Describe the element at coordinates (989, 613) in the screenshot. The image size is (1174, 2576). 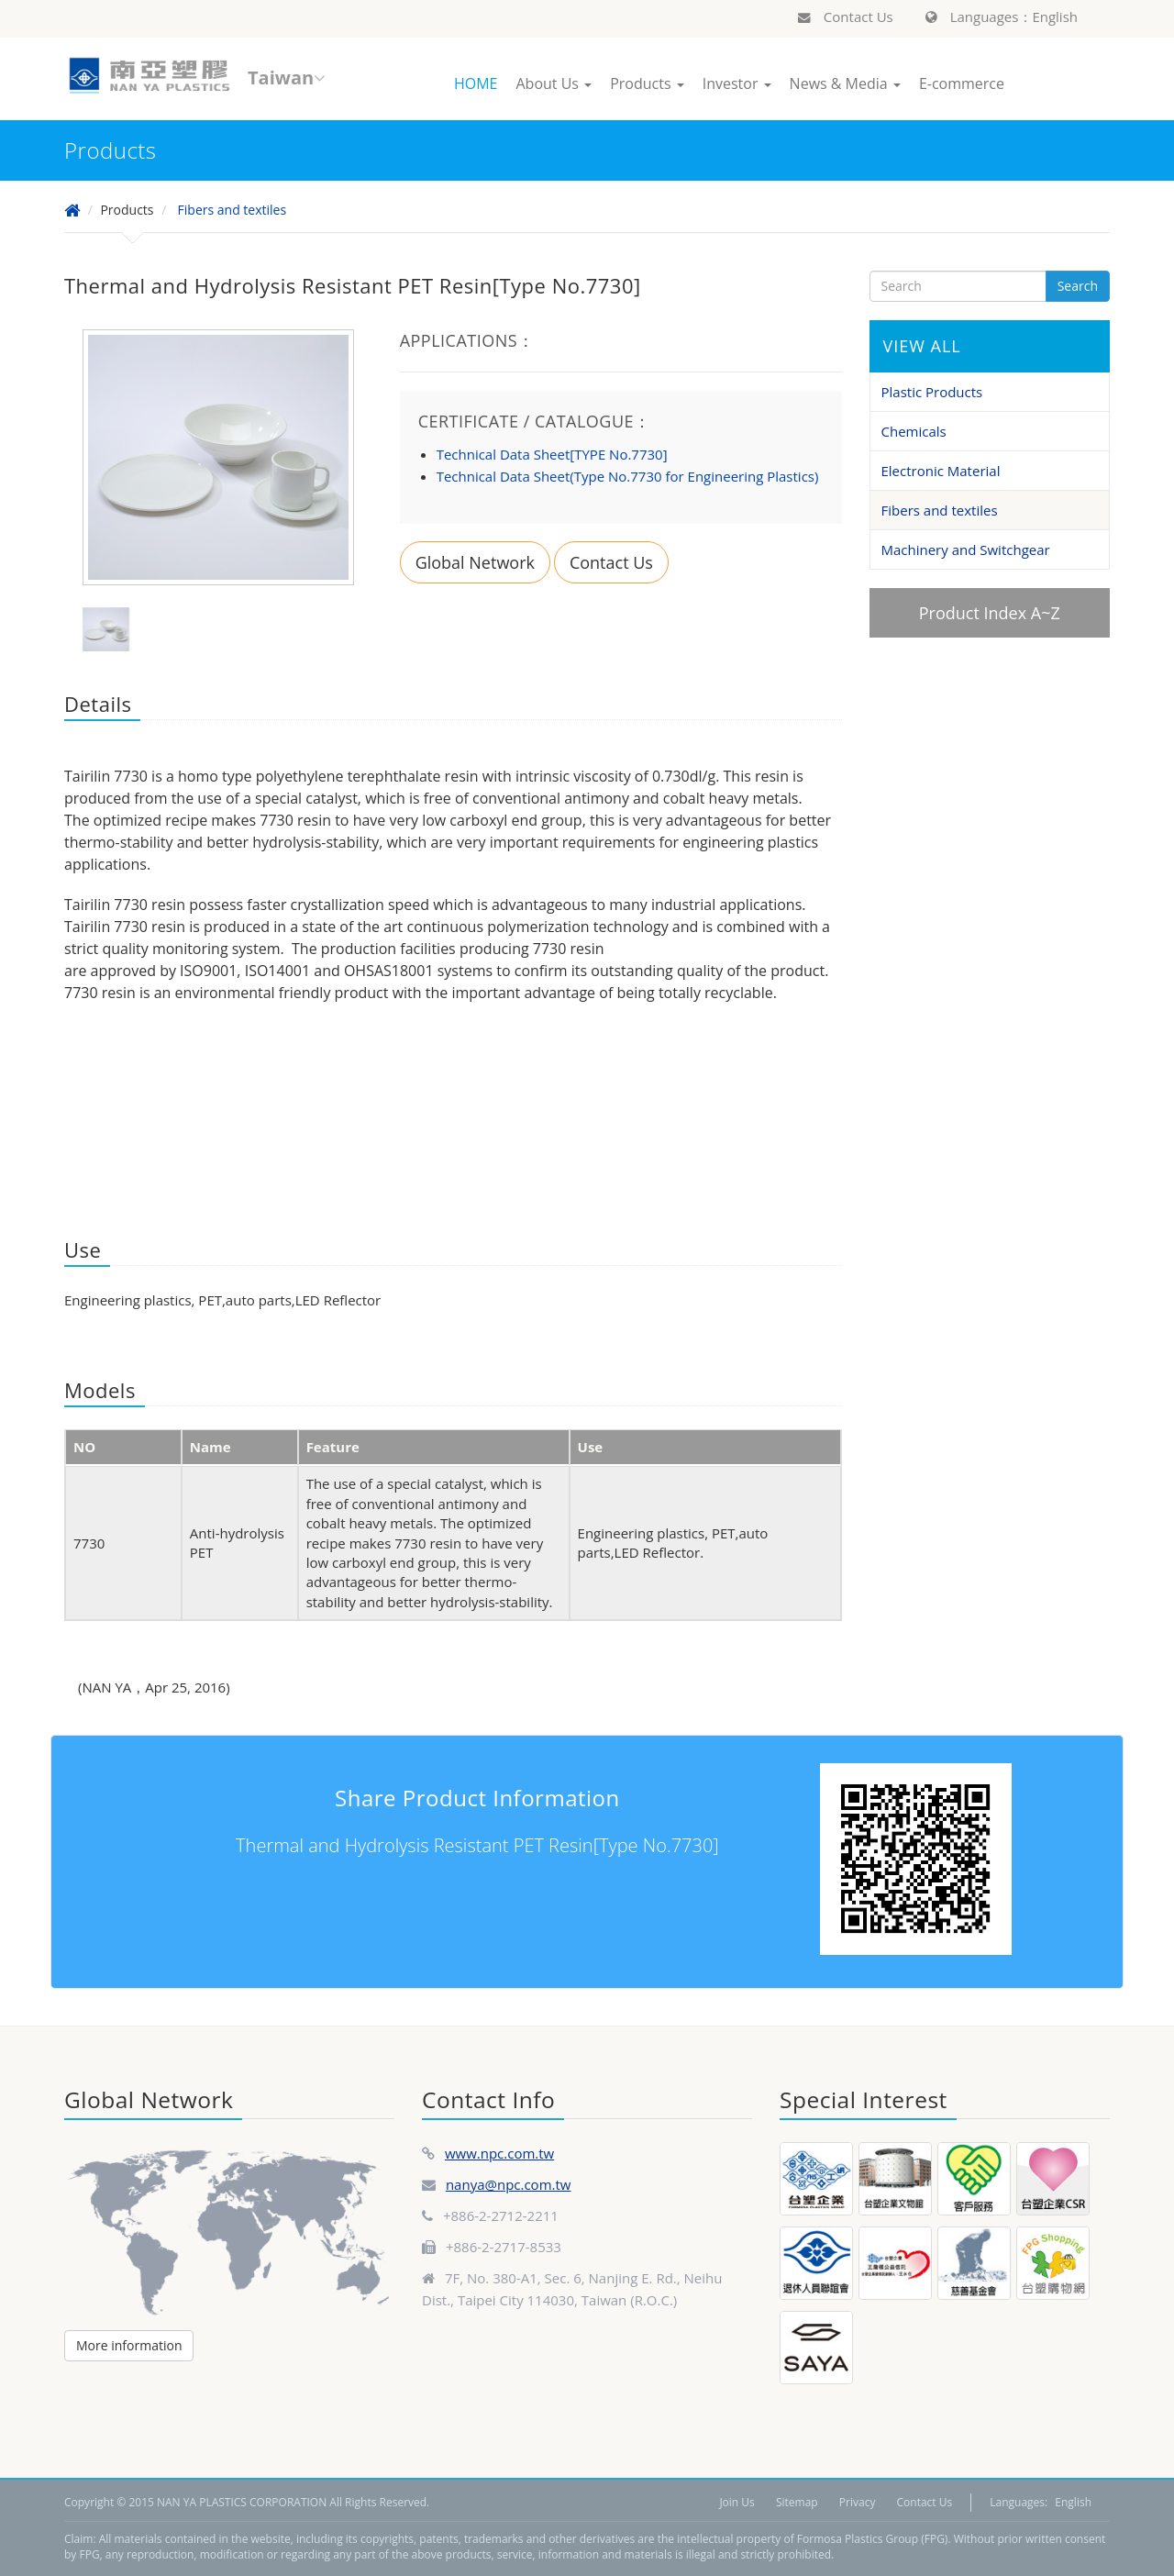
I see `Product Index A~Z` at that location.